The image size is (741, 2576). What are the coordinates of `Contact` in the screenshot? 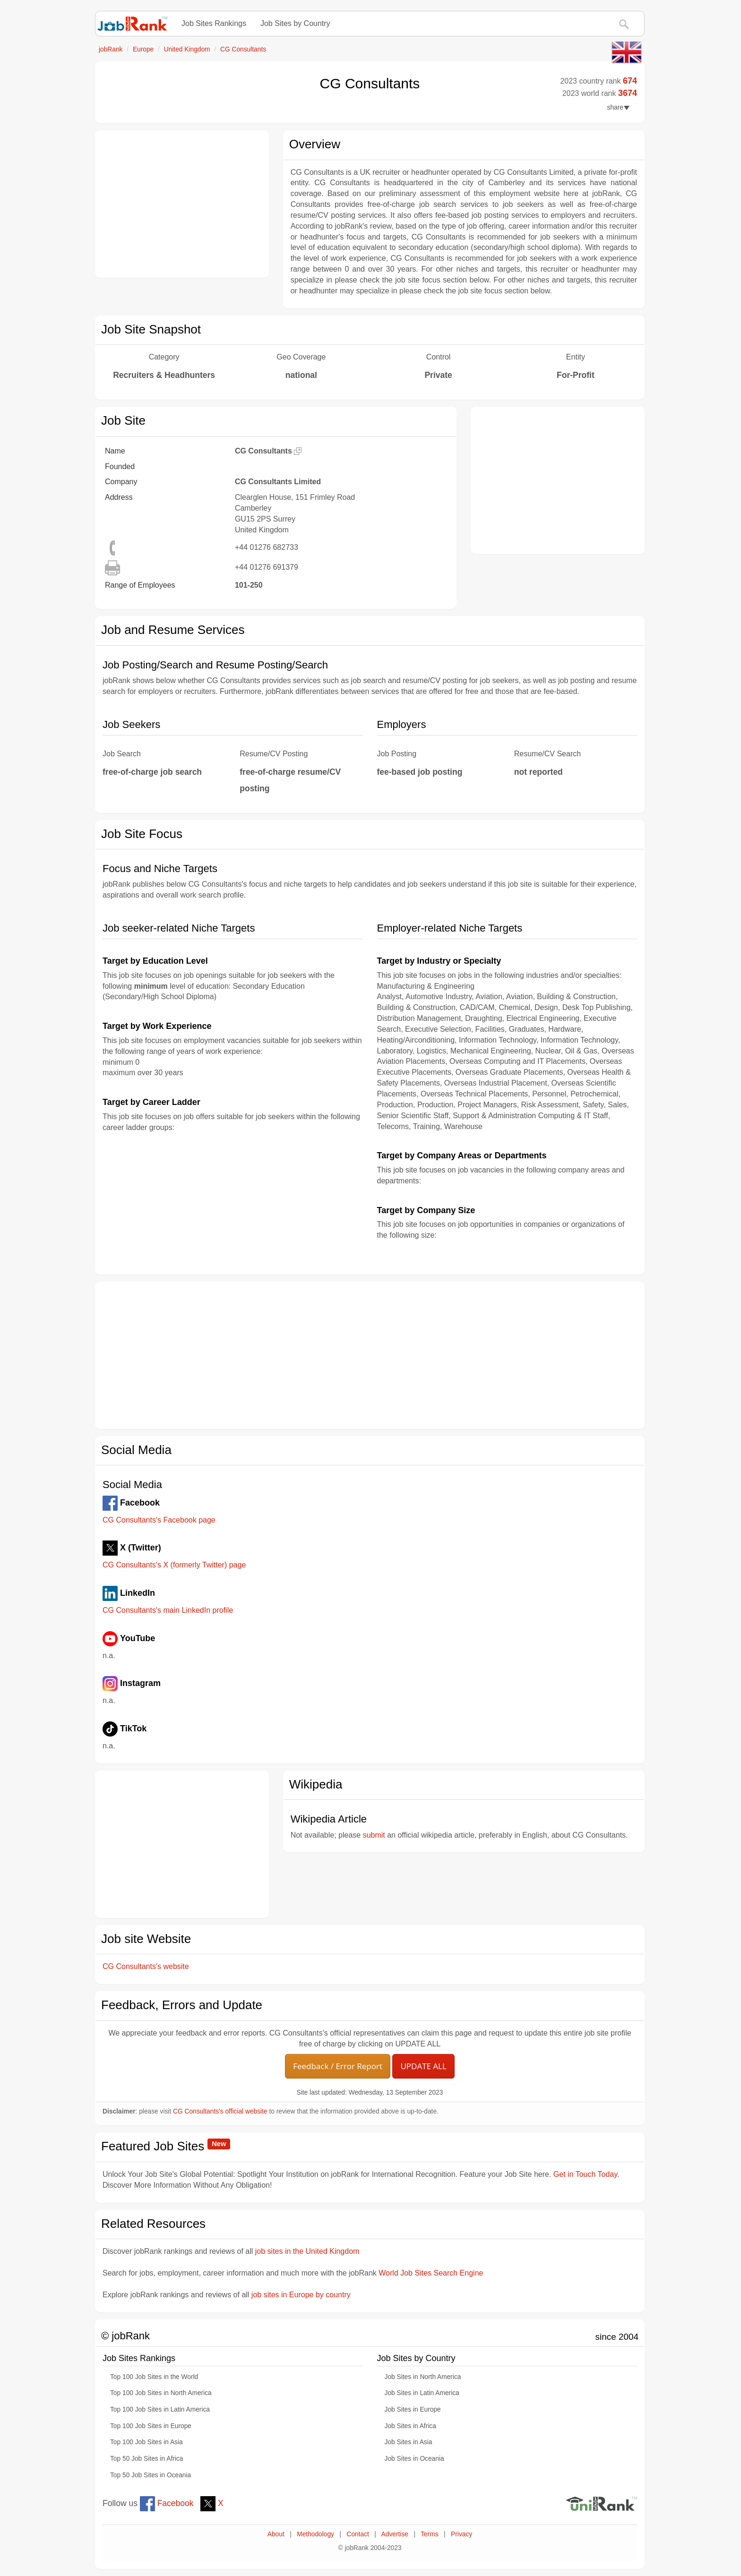 It's located at (357, 2534).